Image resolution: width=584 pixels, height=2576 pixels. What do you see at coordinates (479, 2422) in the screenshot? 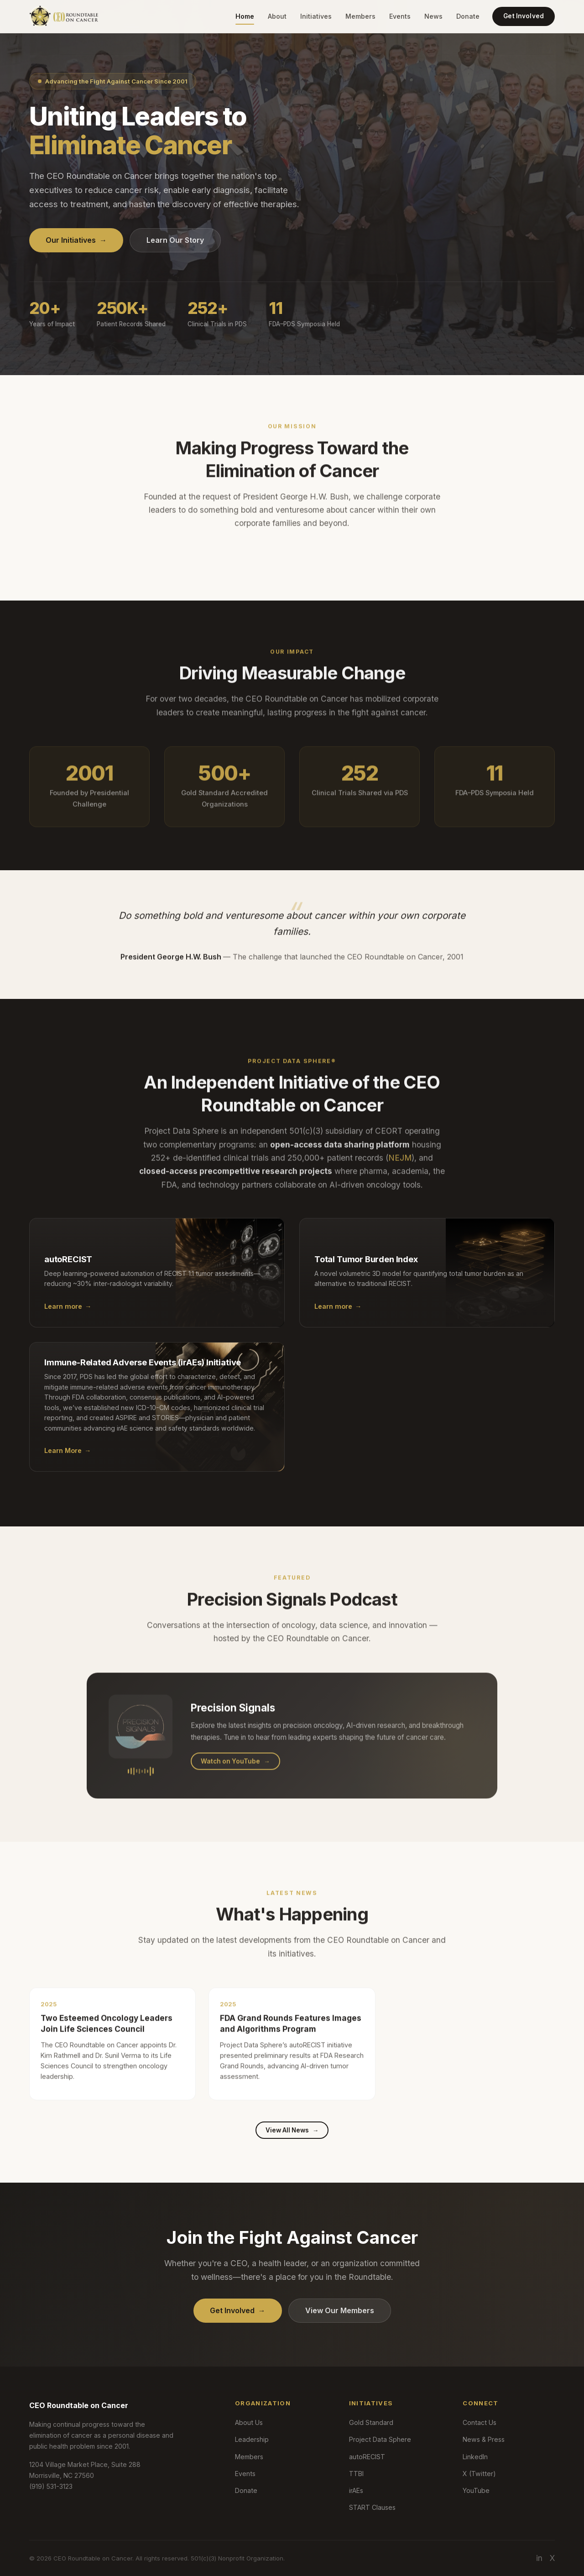
I see `Contact Us` at bounding box center [479, 2422].